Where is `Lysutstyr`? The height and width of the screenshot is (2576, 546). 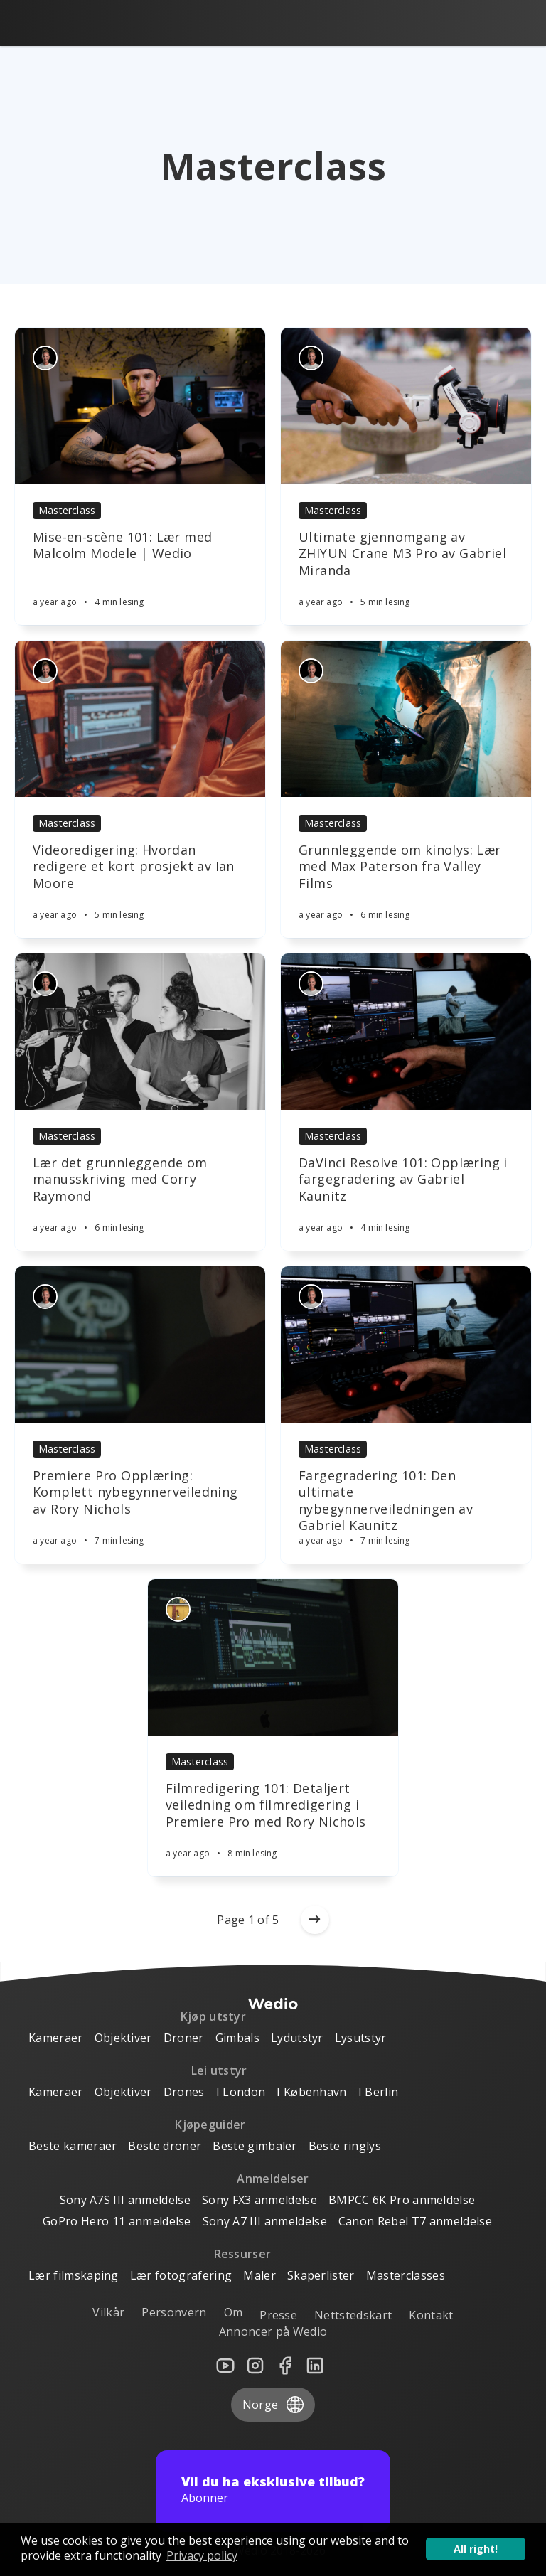
Lysutstyr is located at coordinates (361, 2038).